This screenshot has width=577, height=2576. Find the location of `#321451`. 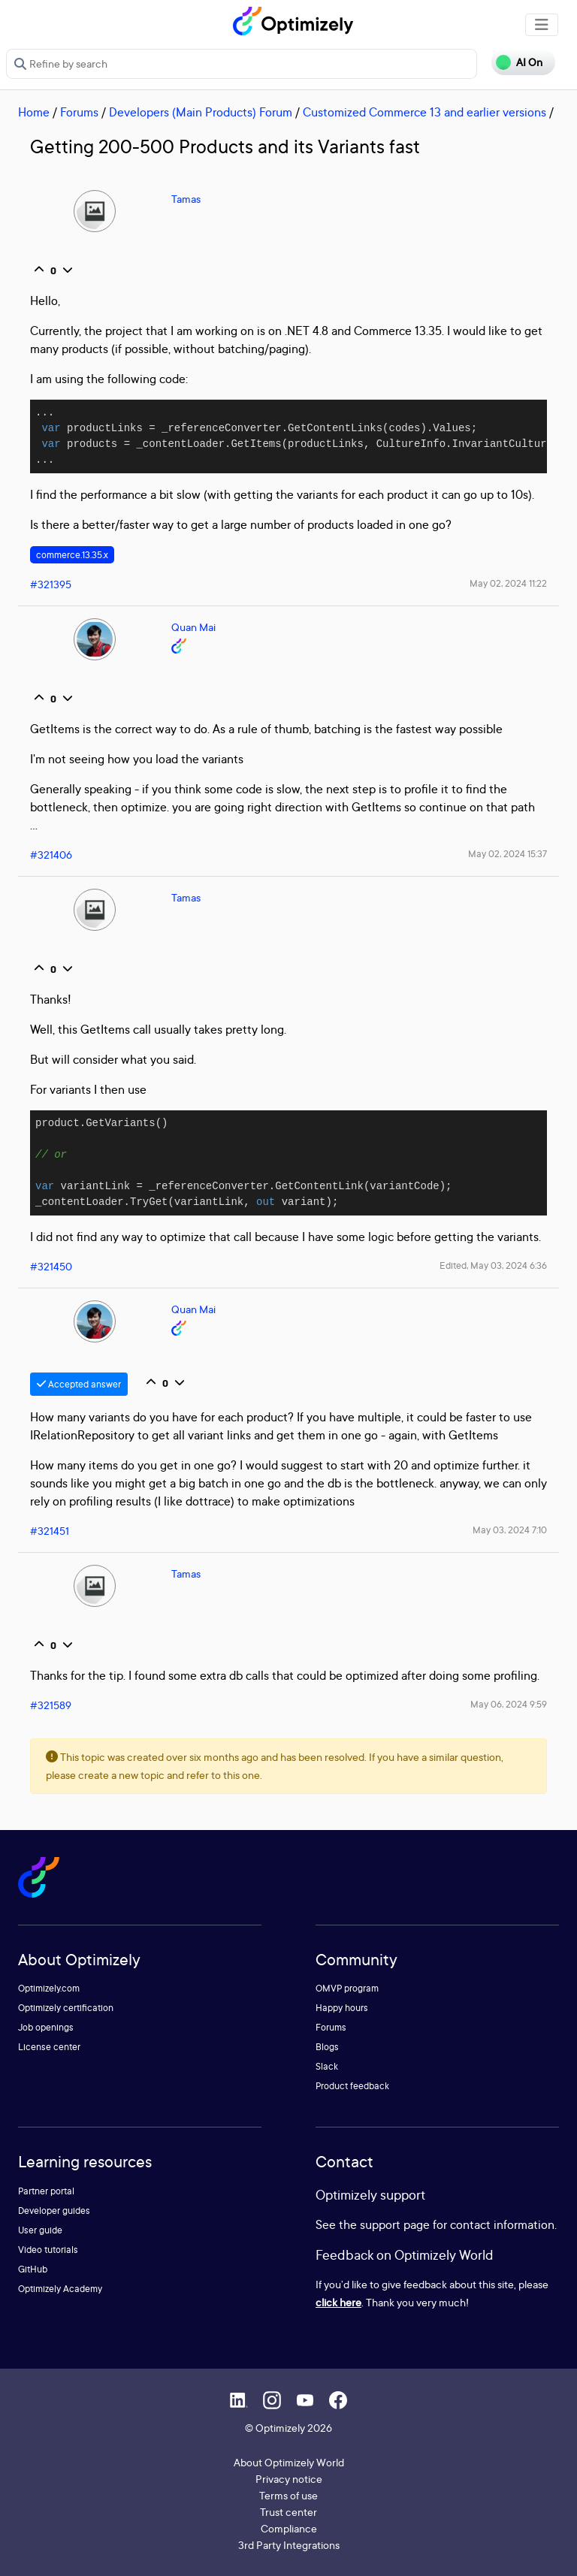

#321451 is located at coordinates (49, 1531).